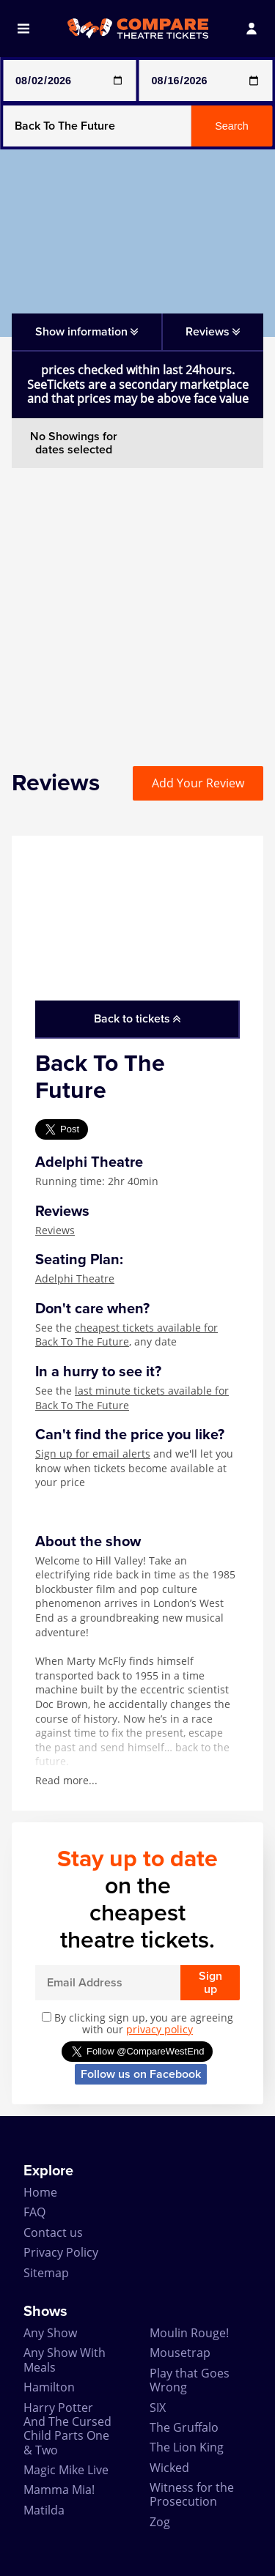 The image size is (275, 2576). What do you see at coordinates (192, 2494) in the screenshot?
I see `Witness for the Prosecution` at bounding box center [192, 2494].